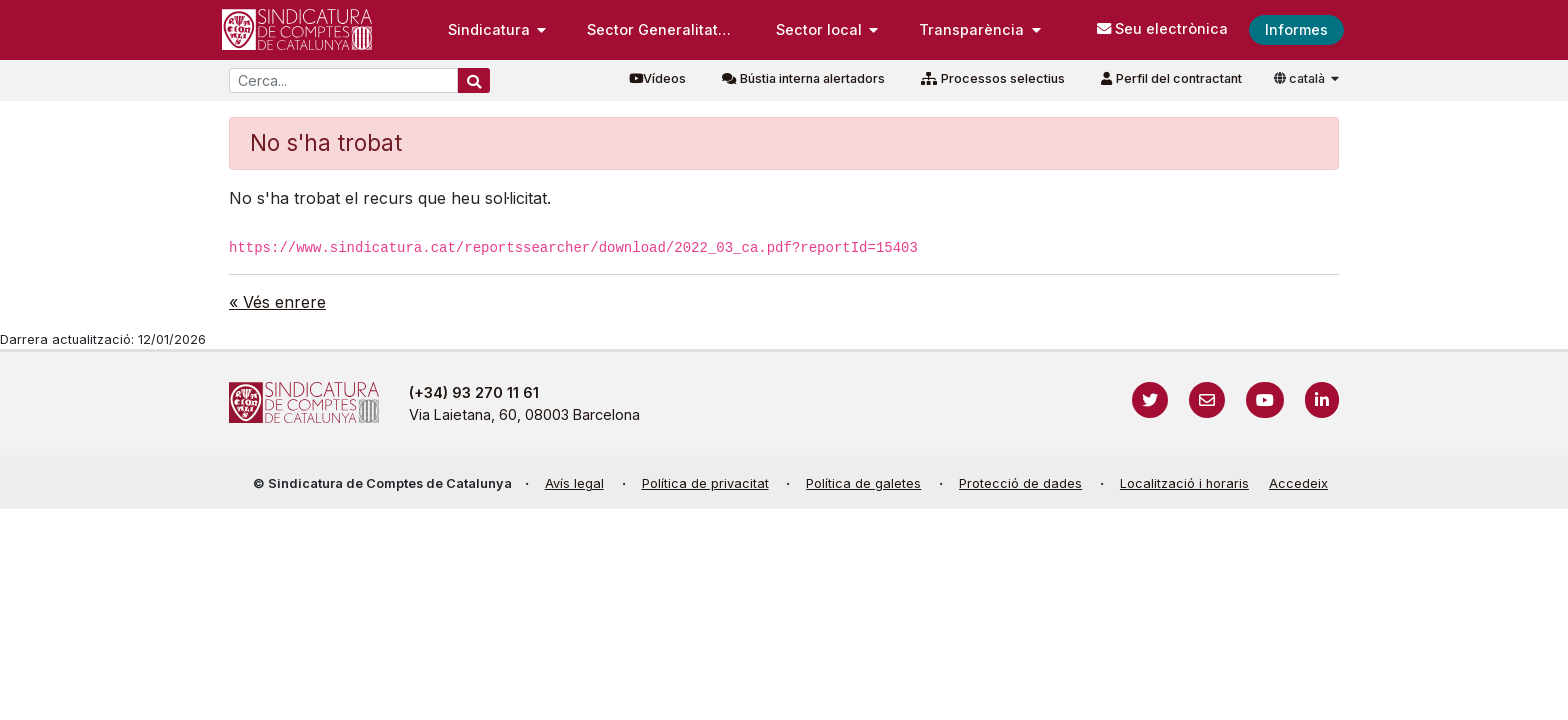  Describe the element at coordinates (277, 302) in the screenshot. I see `« Vés enrere` at that location.